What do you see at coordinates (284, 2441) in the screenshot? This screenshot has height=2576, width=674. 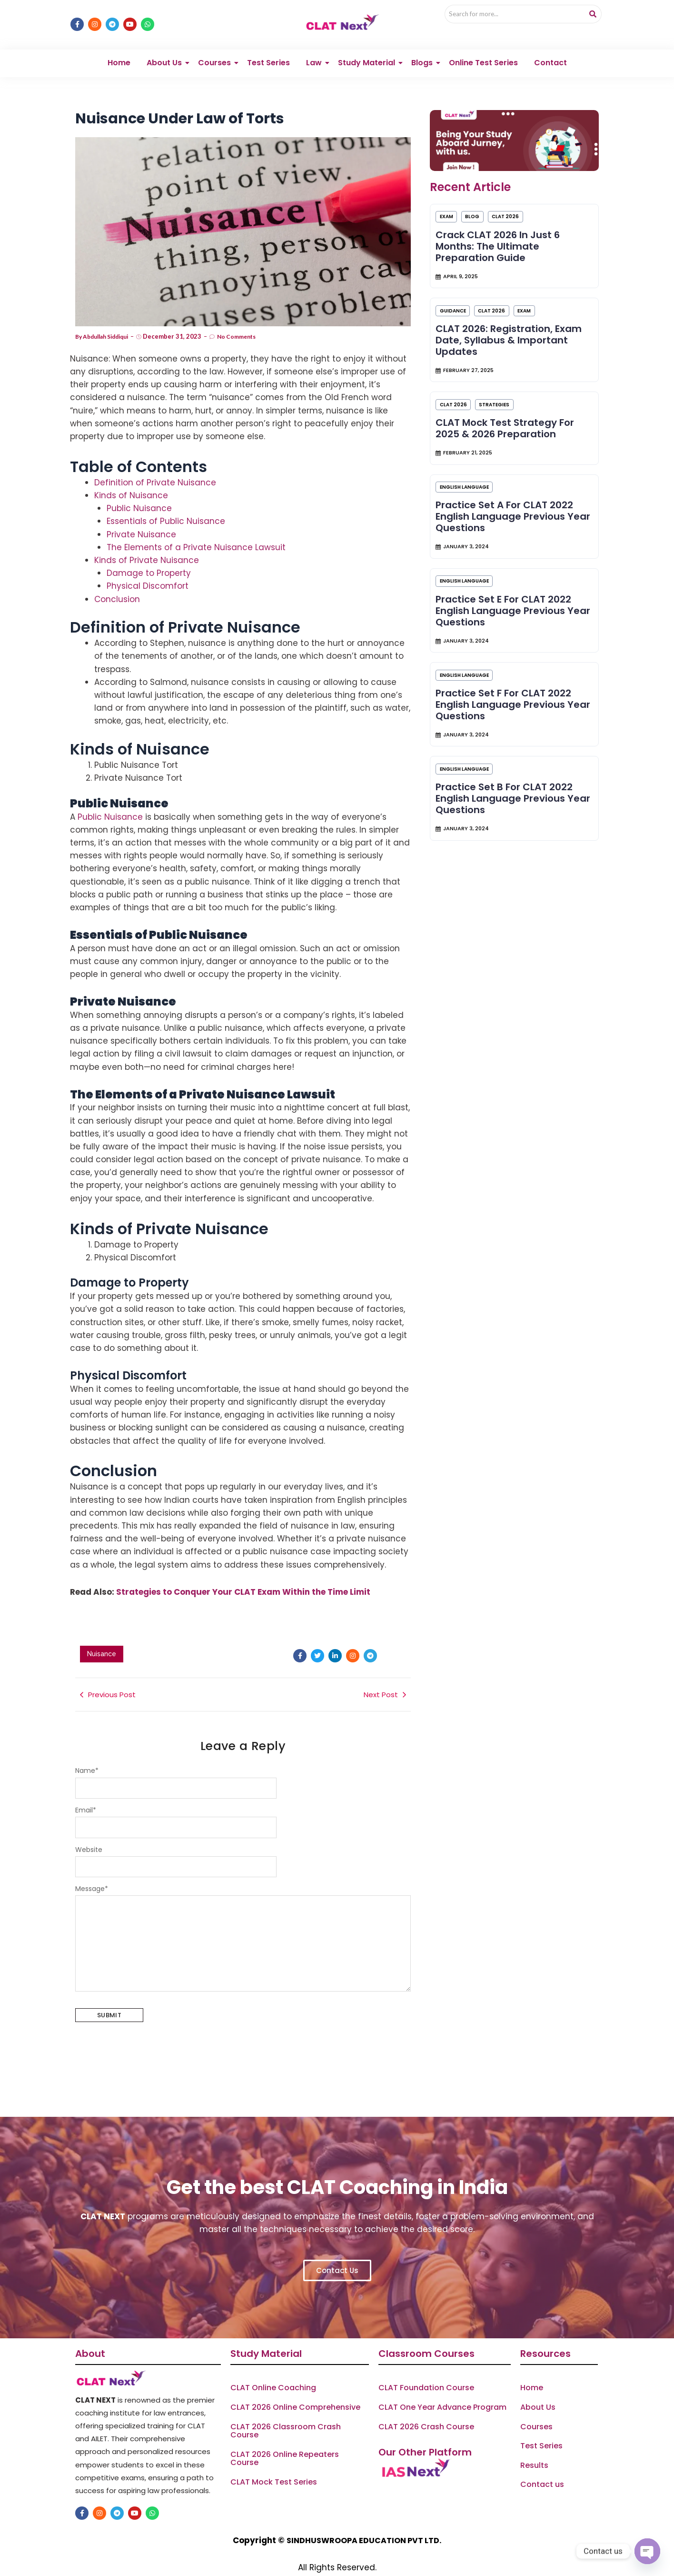 I see `CLAT 2026 Online Repeaters Course` at bounding box center [284, 2441].